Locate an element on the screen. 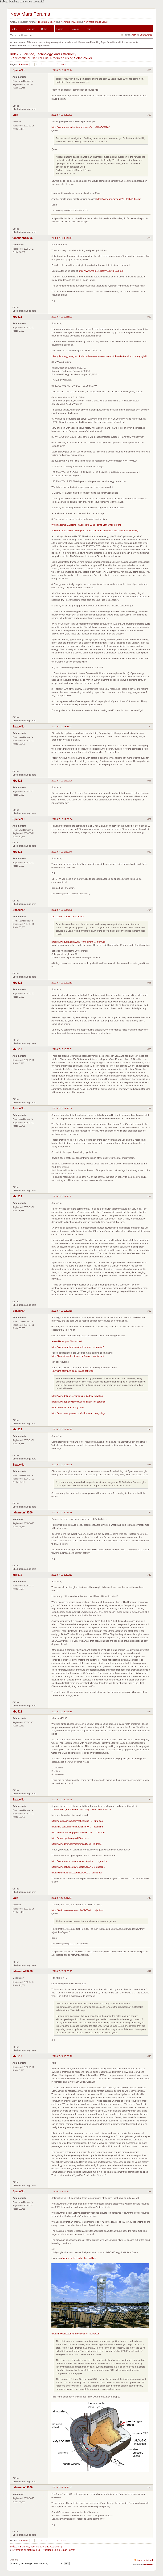  http://www.madsci.org/posts/archives/20 … .Ch.r.html is located at coordinates (78, 1832).